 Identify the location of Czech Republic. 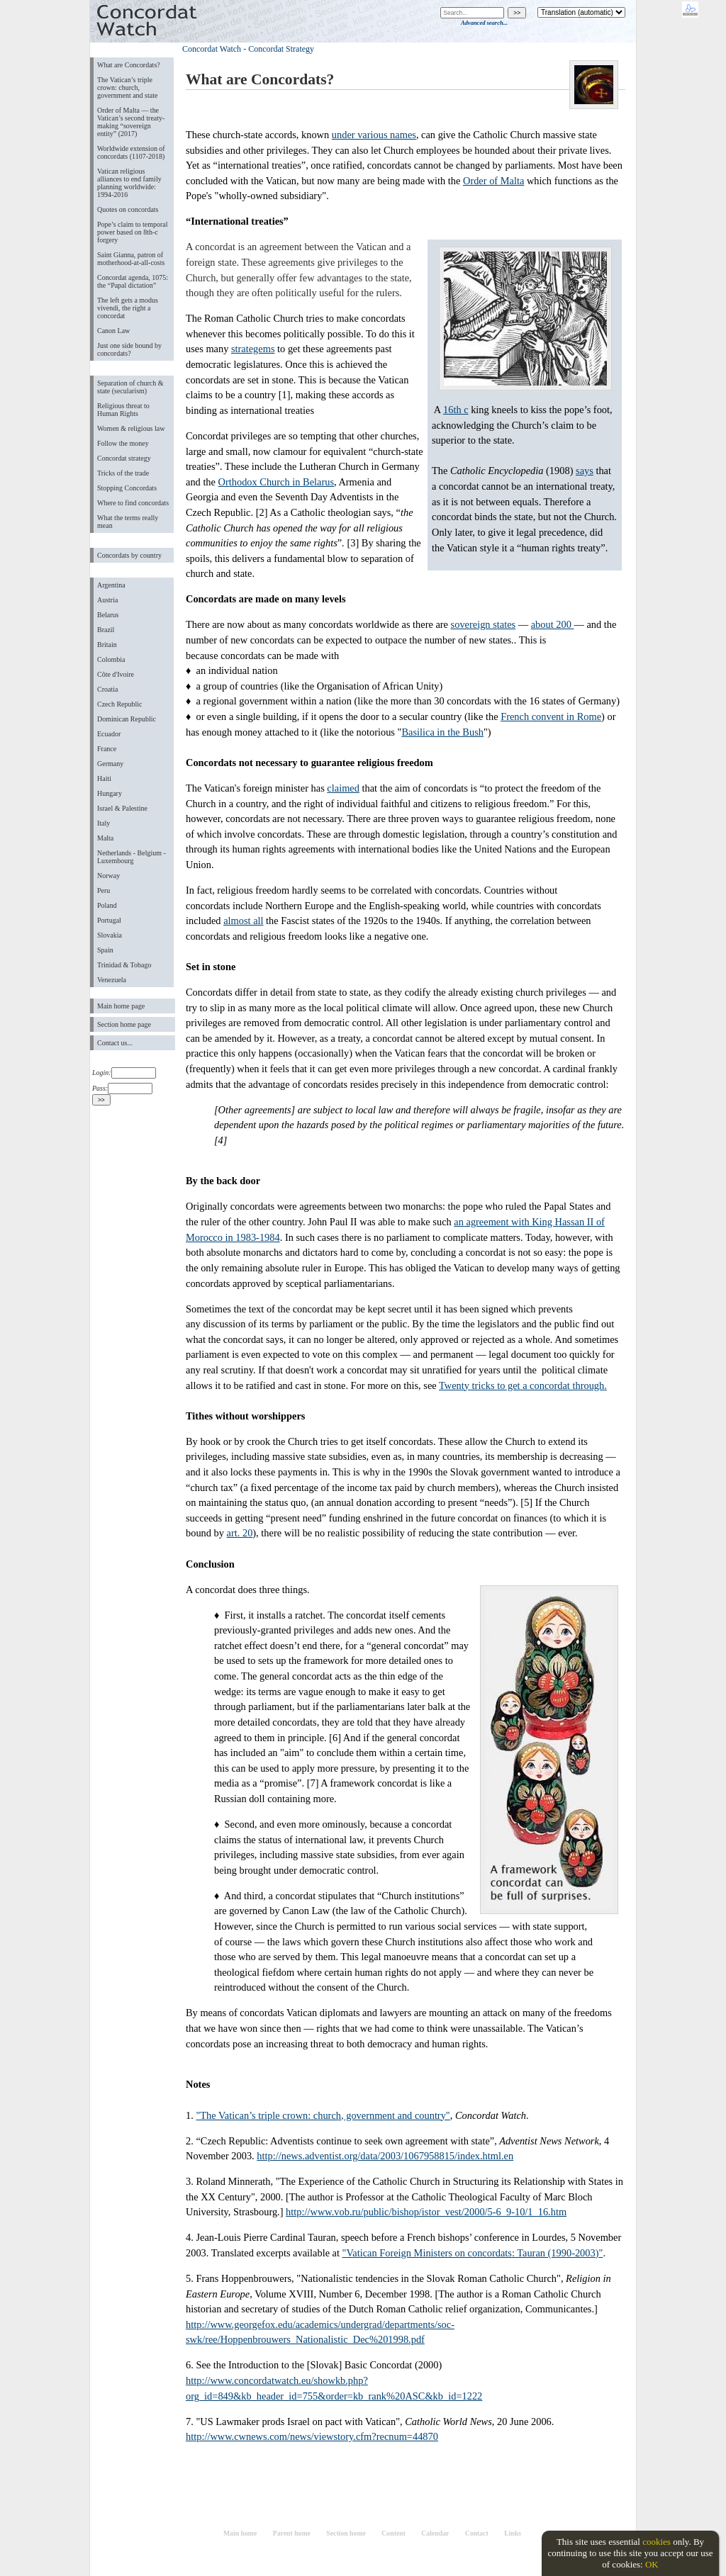
(120, 704).